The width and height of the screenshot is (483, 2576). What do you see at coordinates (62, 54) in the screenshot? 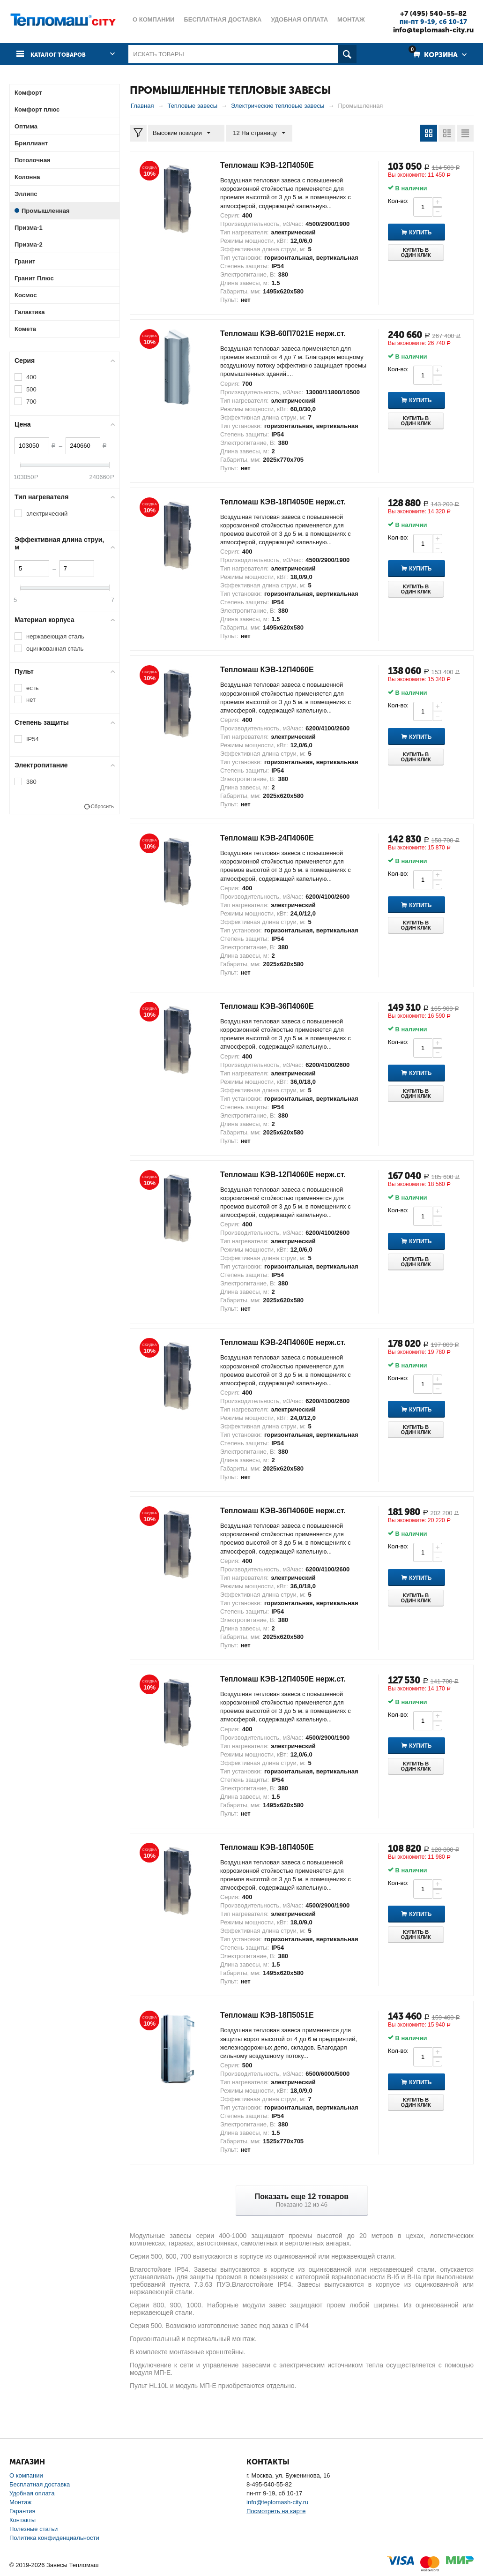
I see `Каталог товаров` at bounding box center [62, 54].